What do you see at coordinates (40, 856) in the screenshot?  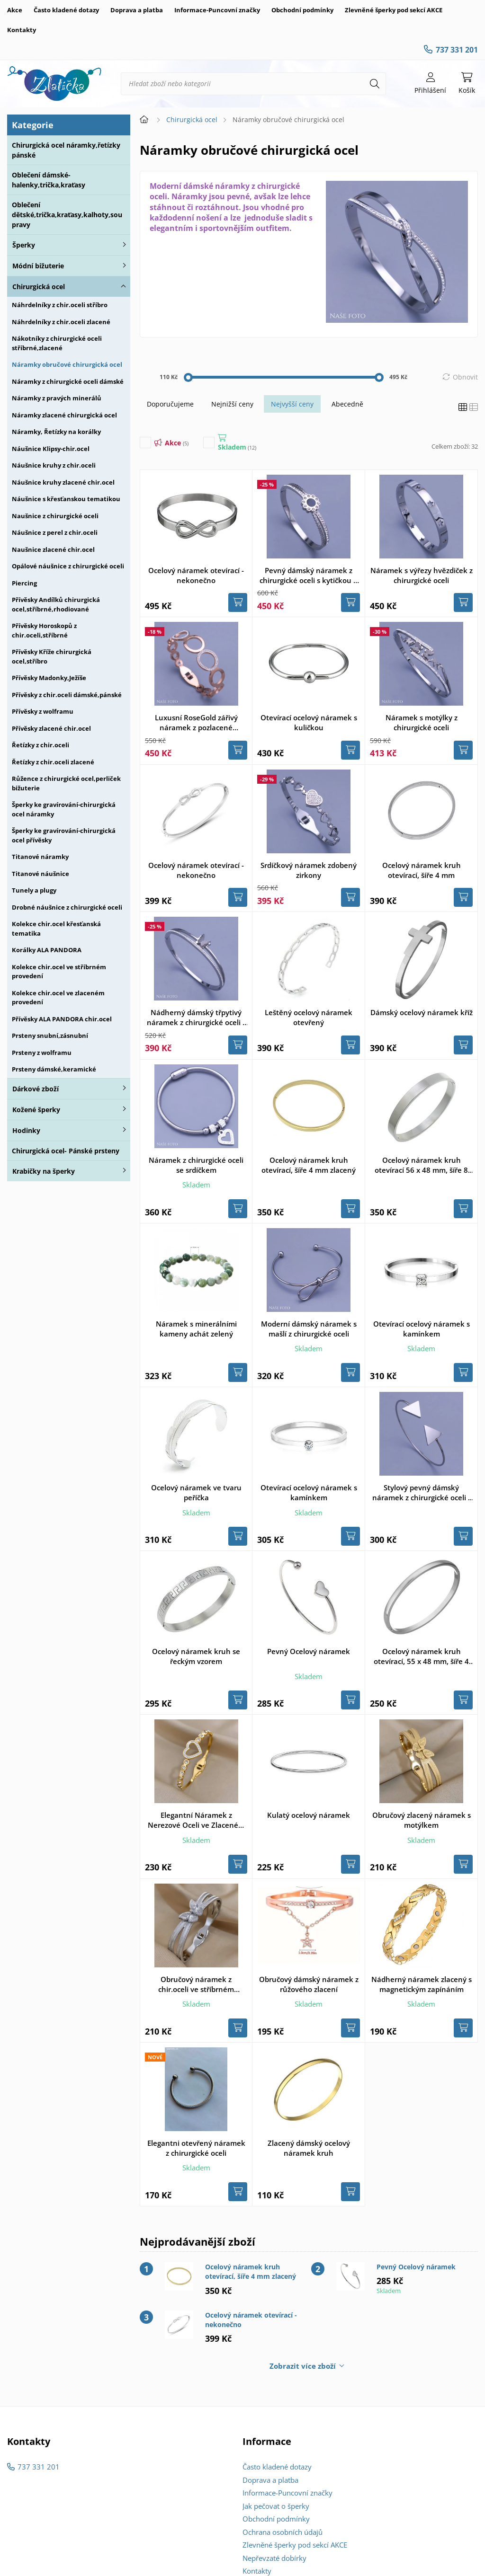 I see `Titanové náramky` at bounding box center [40, 856].